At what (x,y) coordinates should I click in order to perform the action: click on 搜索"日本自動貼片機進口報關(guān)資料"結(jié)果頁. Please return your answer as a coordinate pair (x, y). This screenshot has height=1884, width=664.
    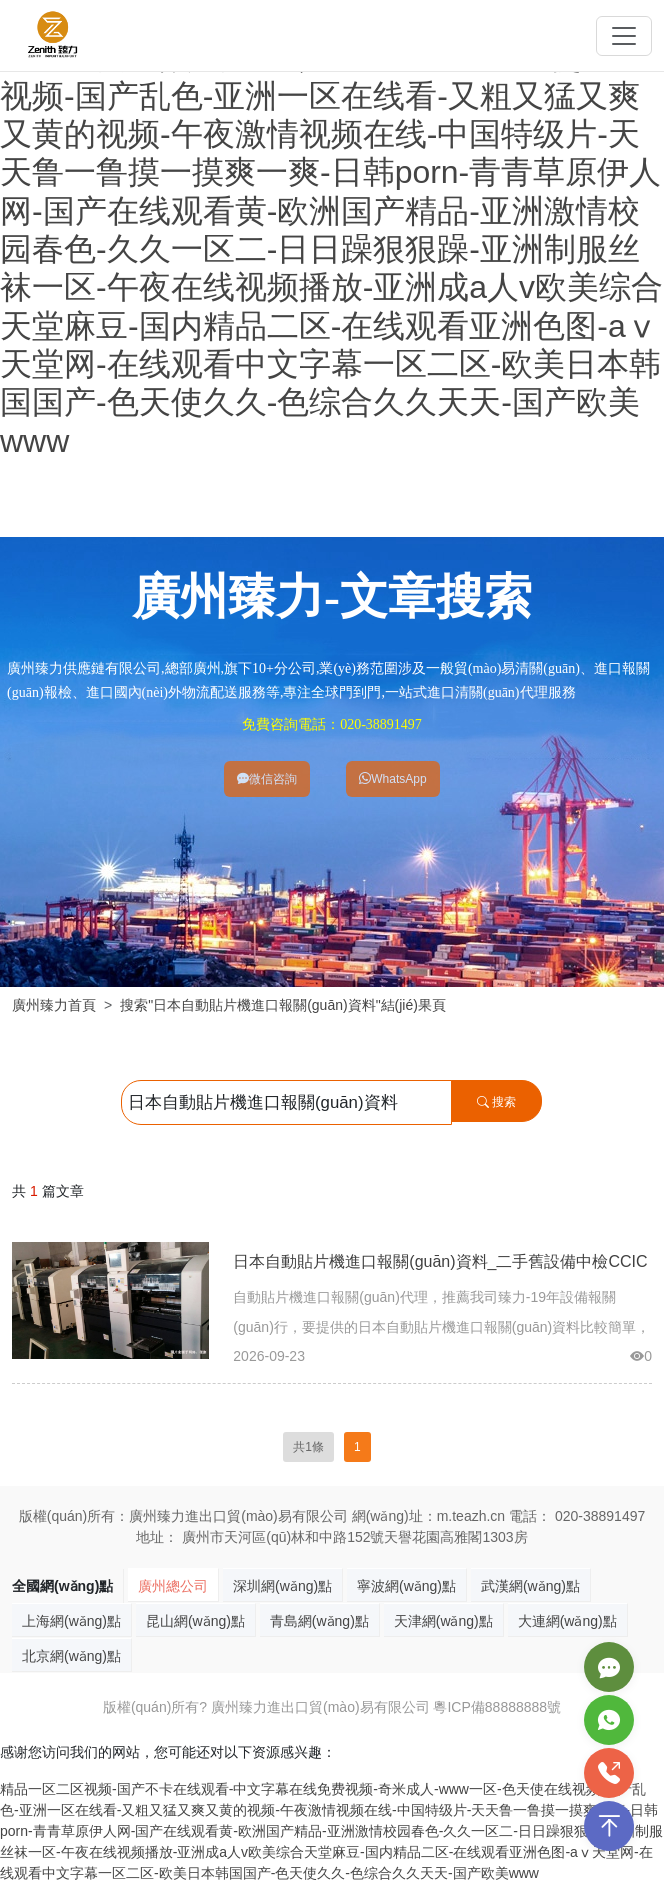
    Looking at the image, I should click on (283, 1005).